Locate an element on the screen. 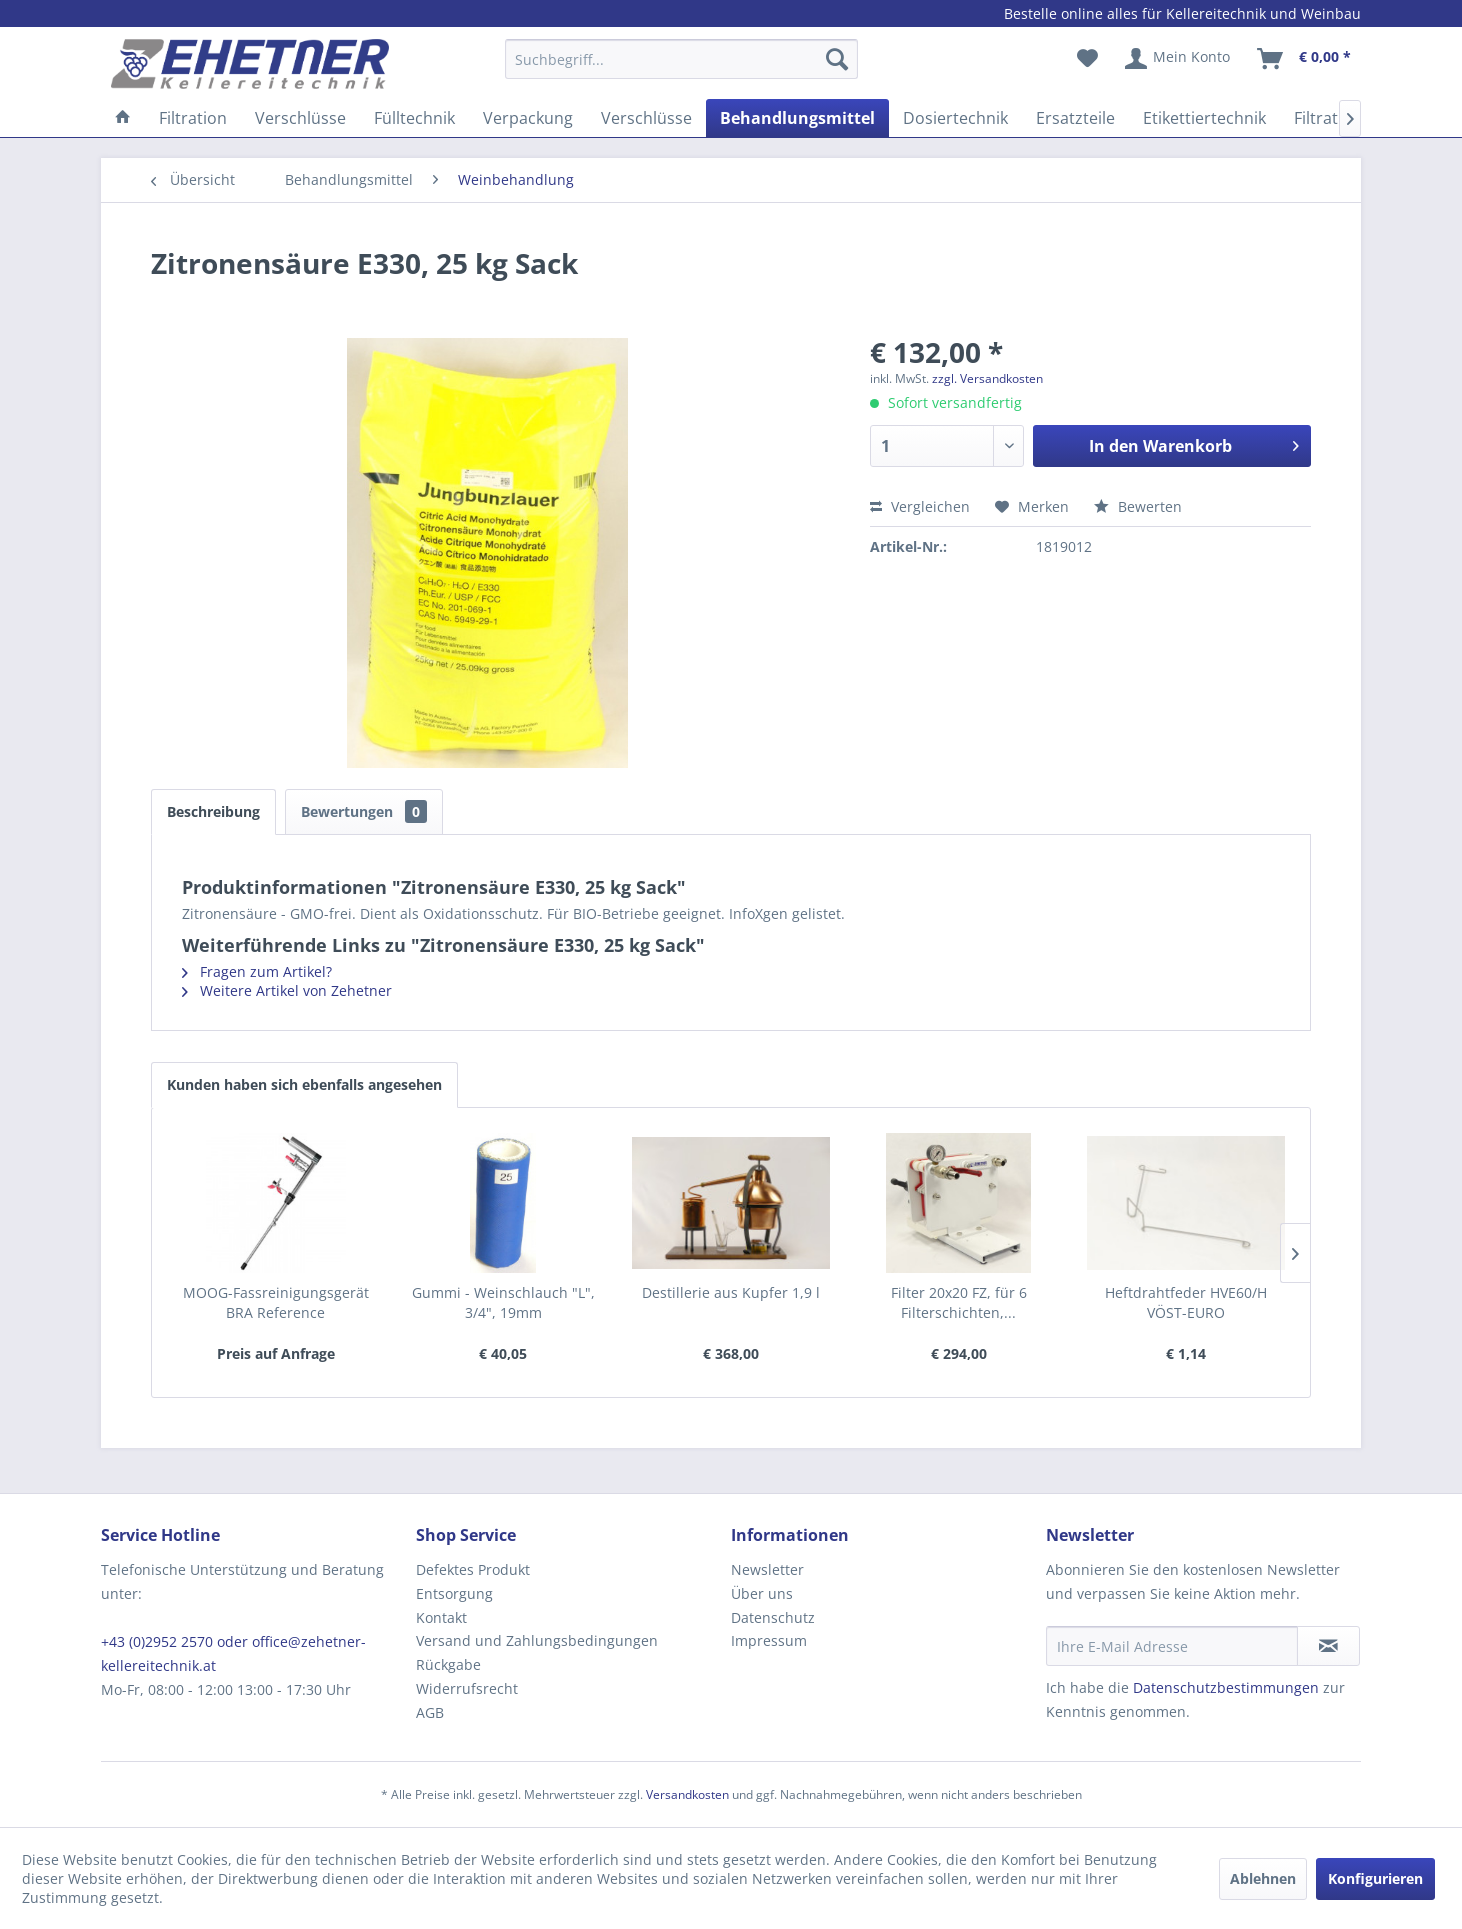 This screenshot has height=1929, width=1462. [Etikettiertechnik] is located at coordinates (1204, 118).